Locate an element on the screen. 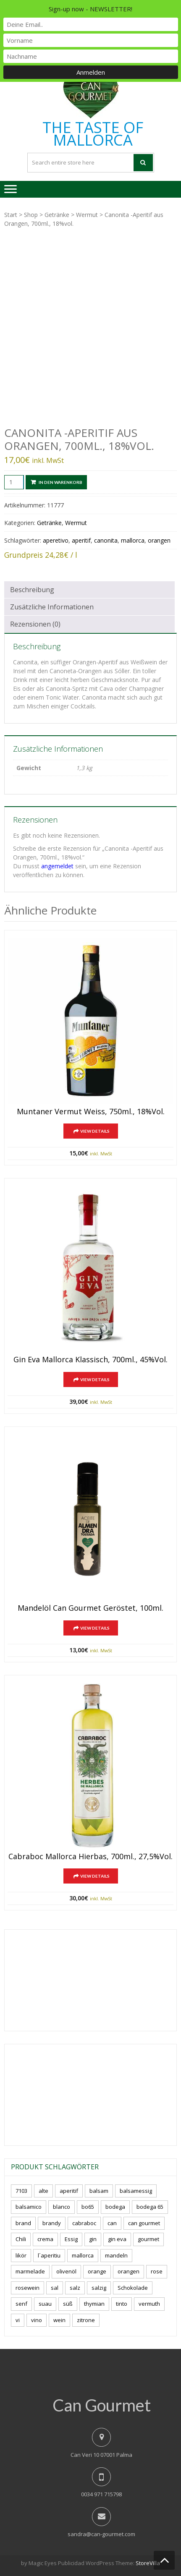 The width and height of the screenshot is (181, 2576). Cabraboc Mallorca Hierbas, 700ml., 27,5%vol. is located at coordinates (90, 1856).